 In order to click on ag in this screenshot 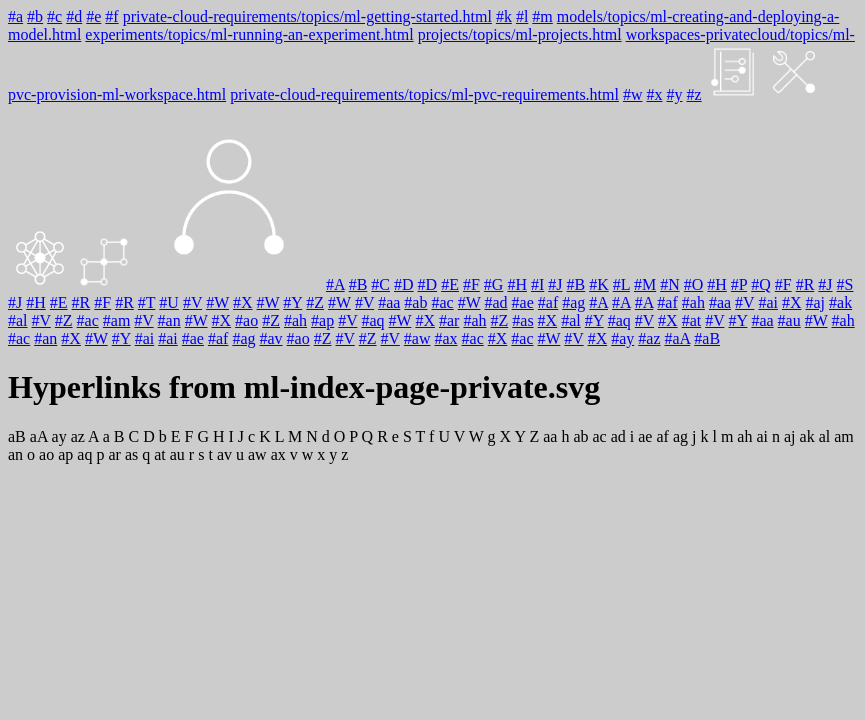, I will do `click(680, 436)`.